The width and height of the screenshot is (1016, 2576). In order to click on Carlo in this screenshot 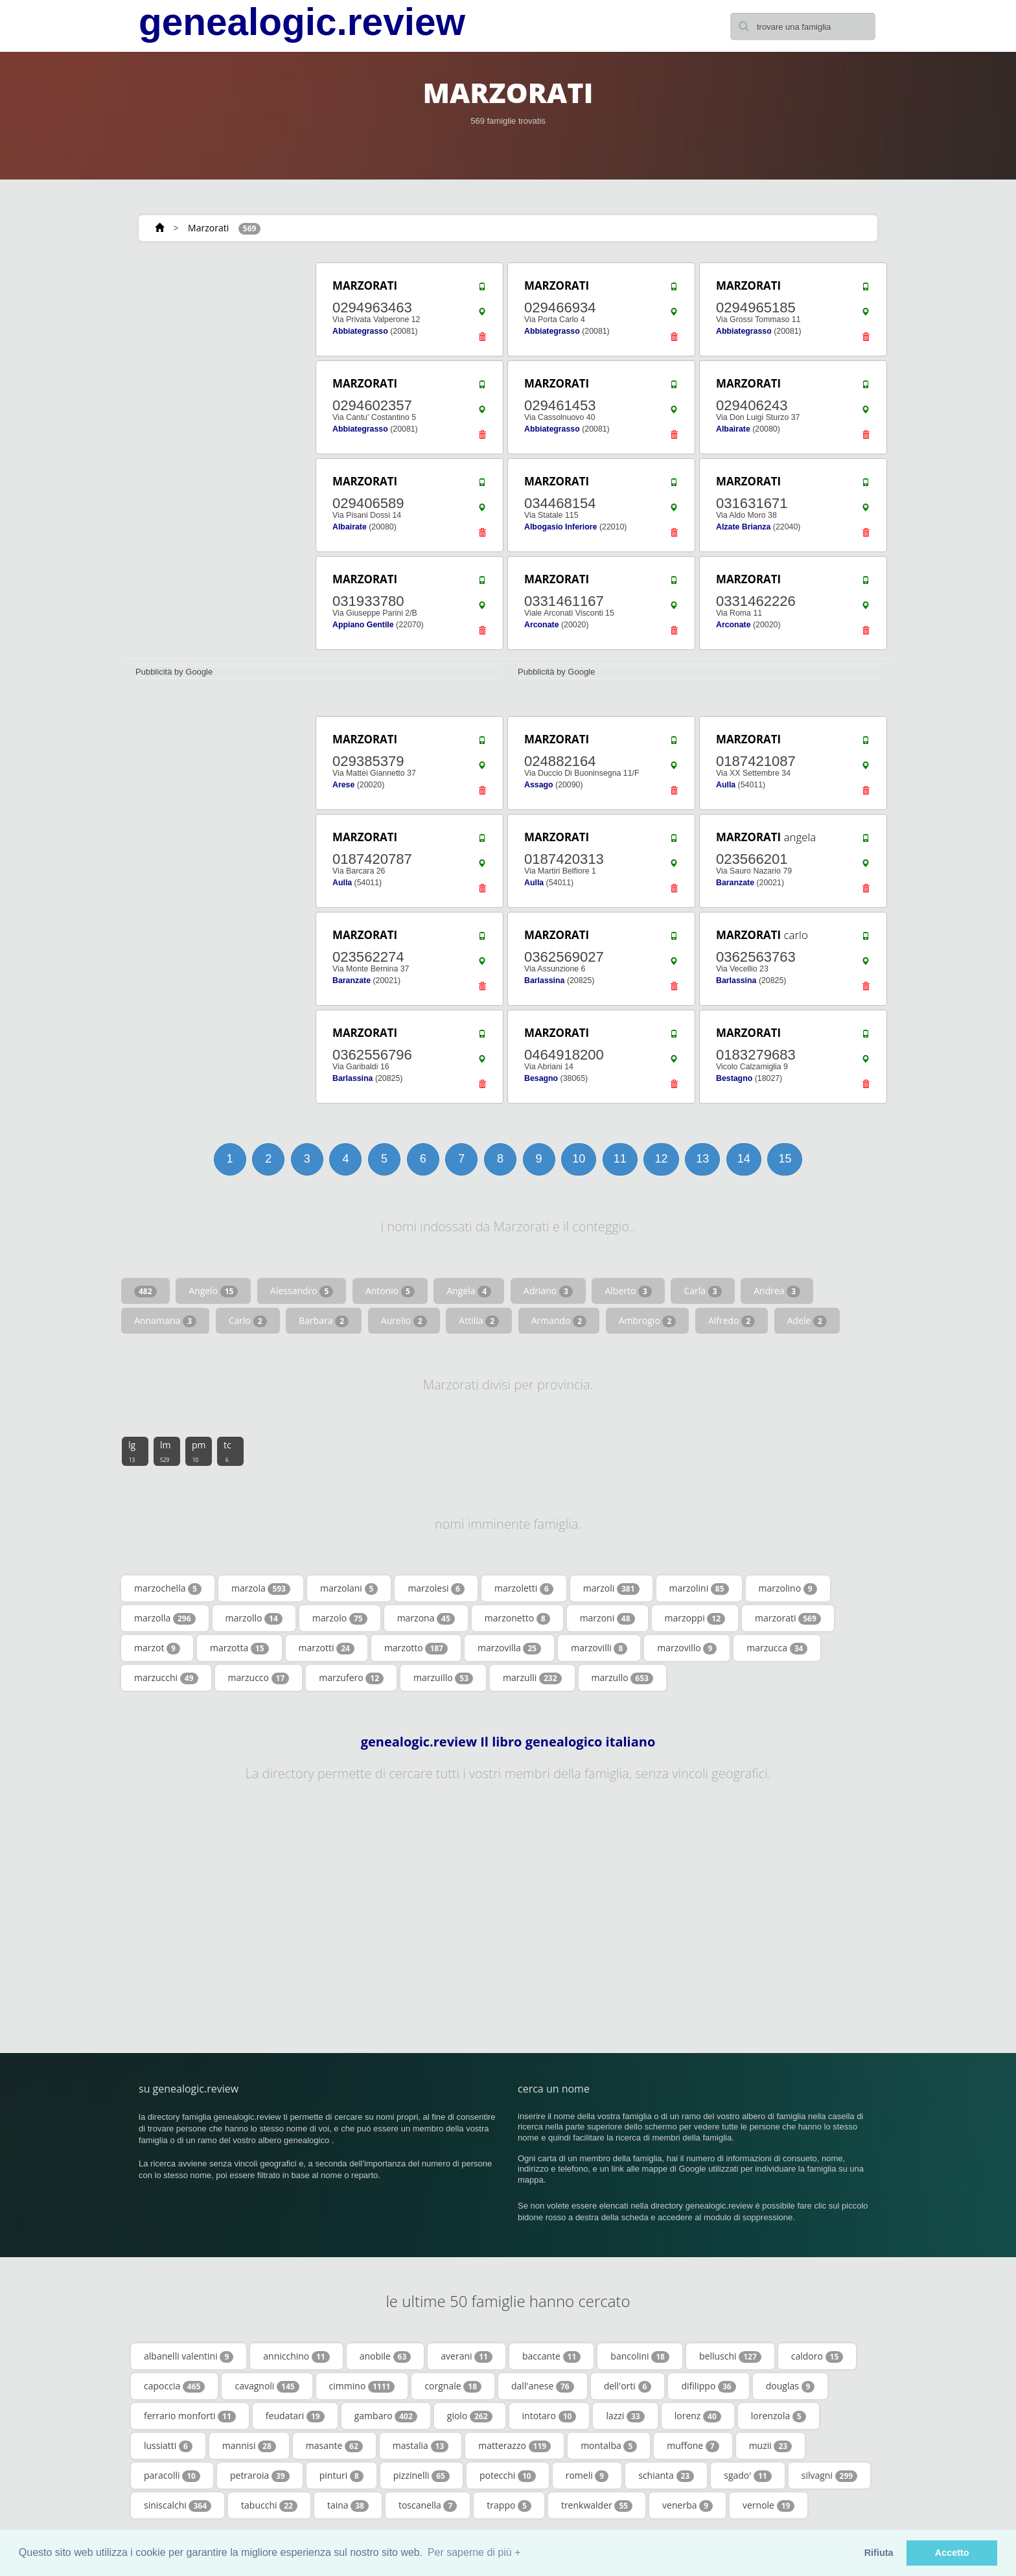, I will do `click(248, 1320)`.